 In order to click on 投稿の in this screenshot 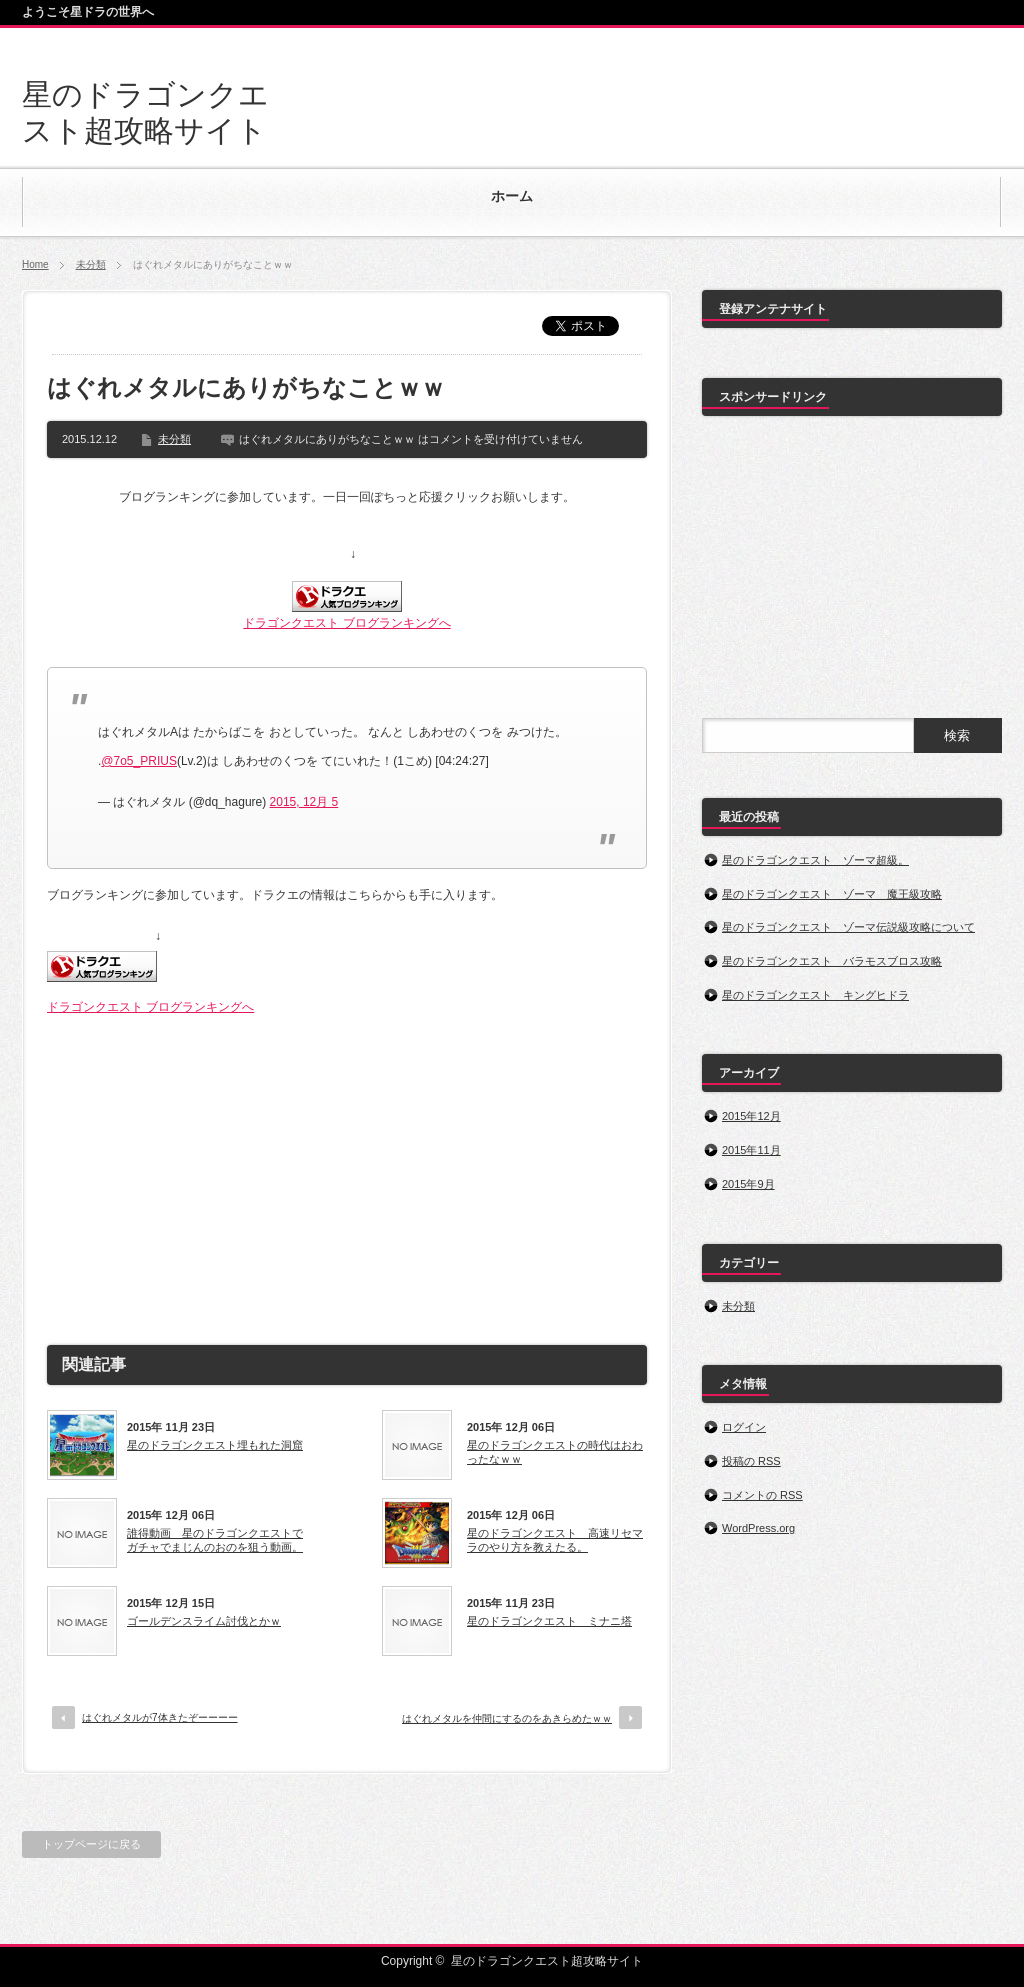, I will do `click(751, 1461)`.